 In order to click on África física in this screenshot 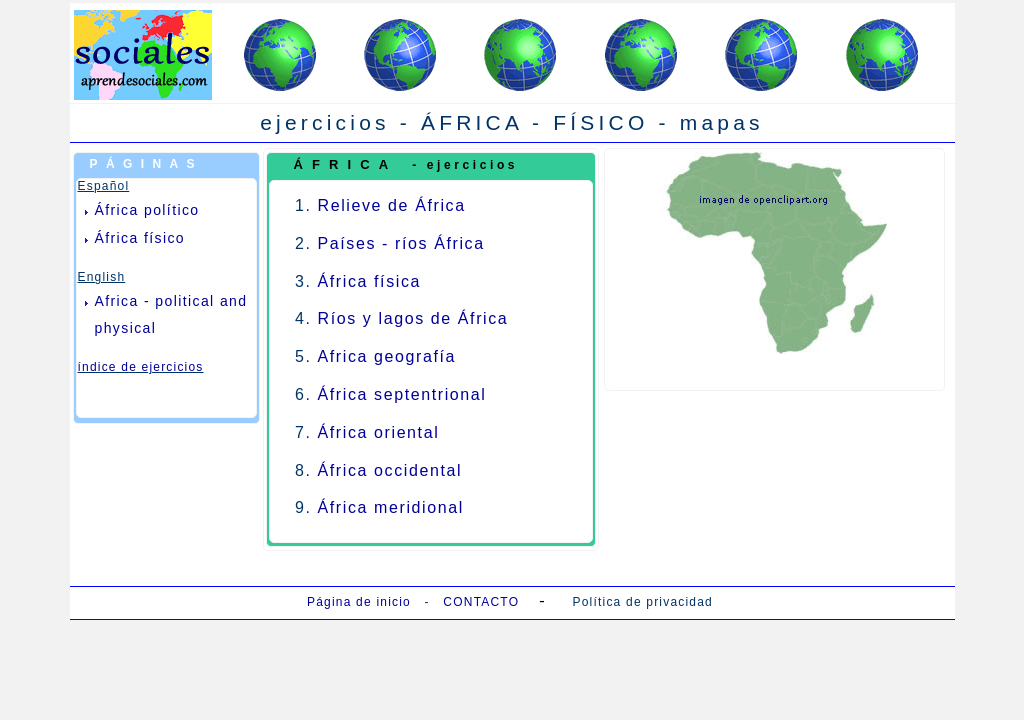, I will do `click(370, 281)`.